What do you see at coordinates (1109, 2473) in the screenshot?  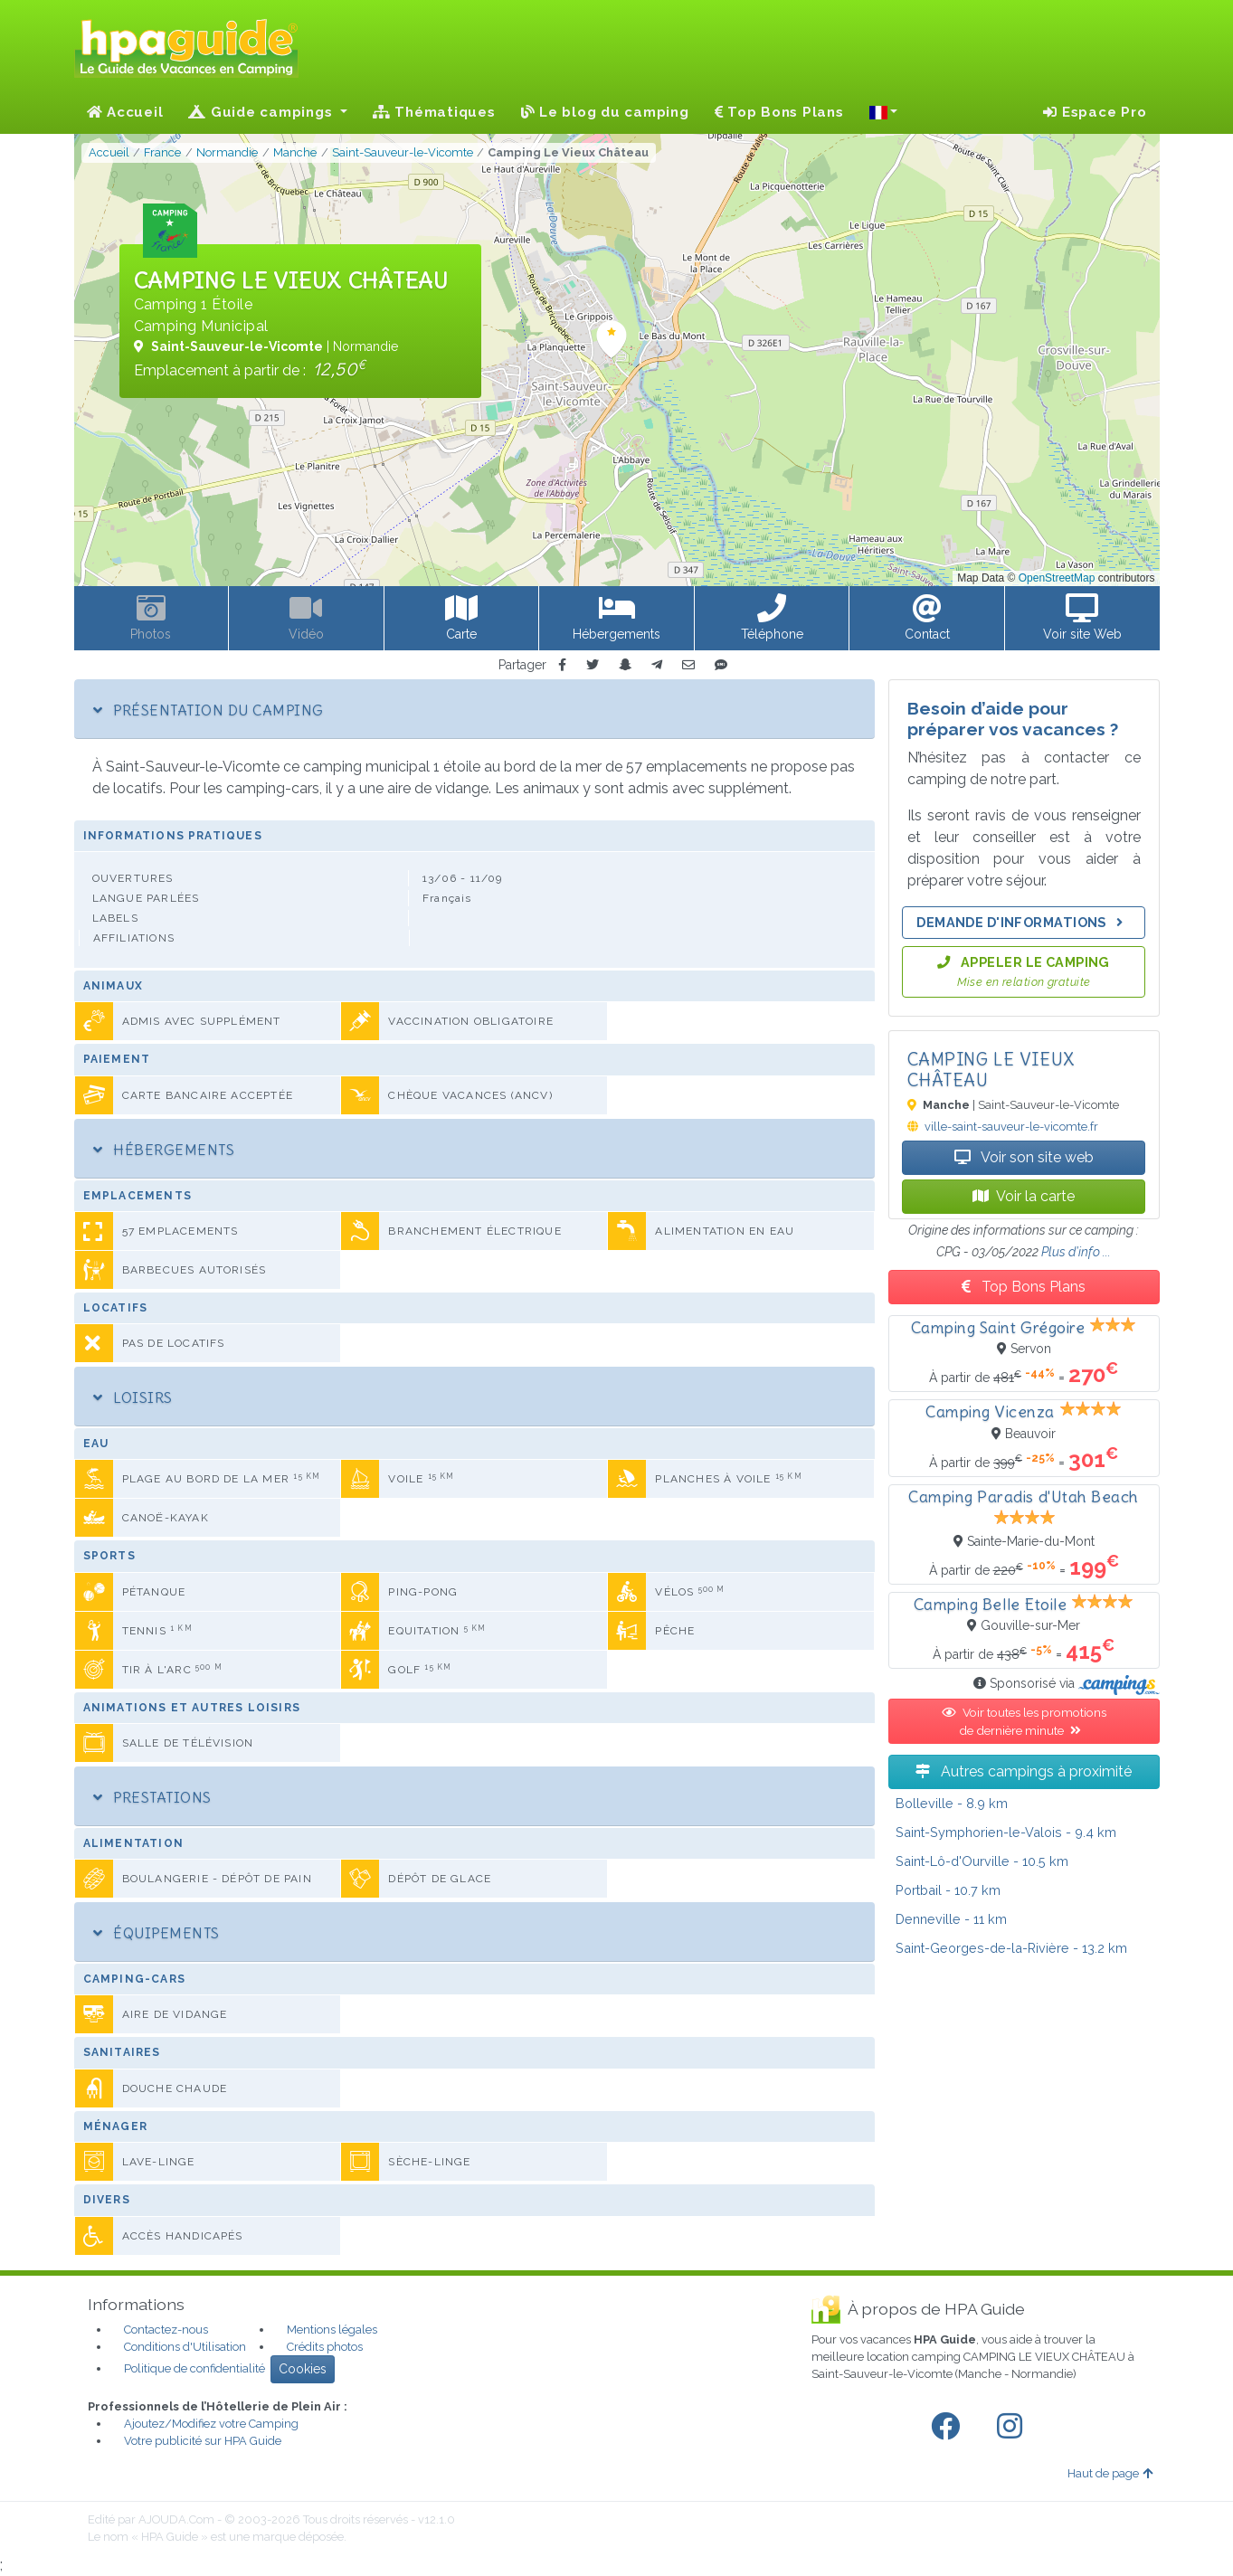 I see `Haut de page` at bounding box center [1109, 2473].